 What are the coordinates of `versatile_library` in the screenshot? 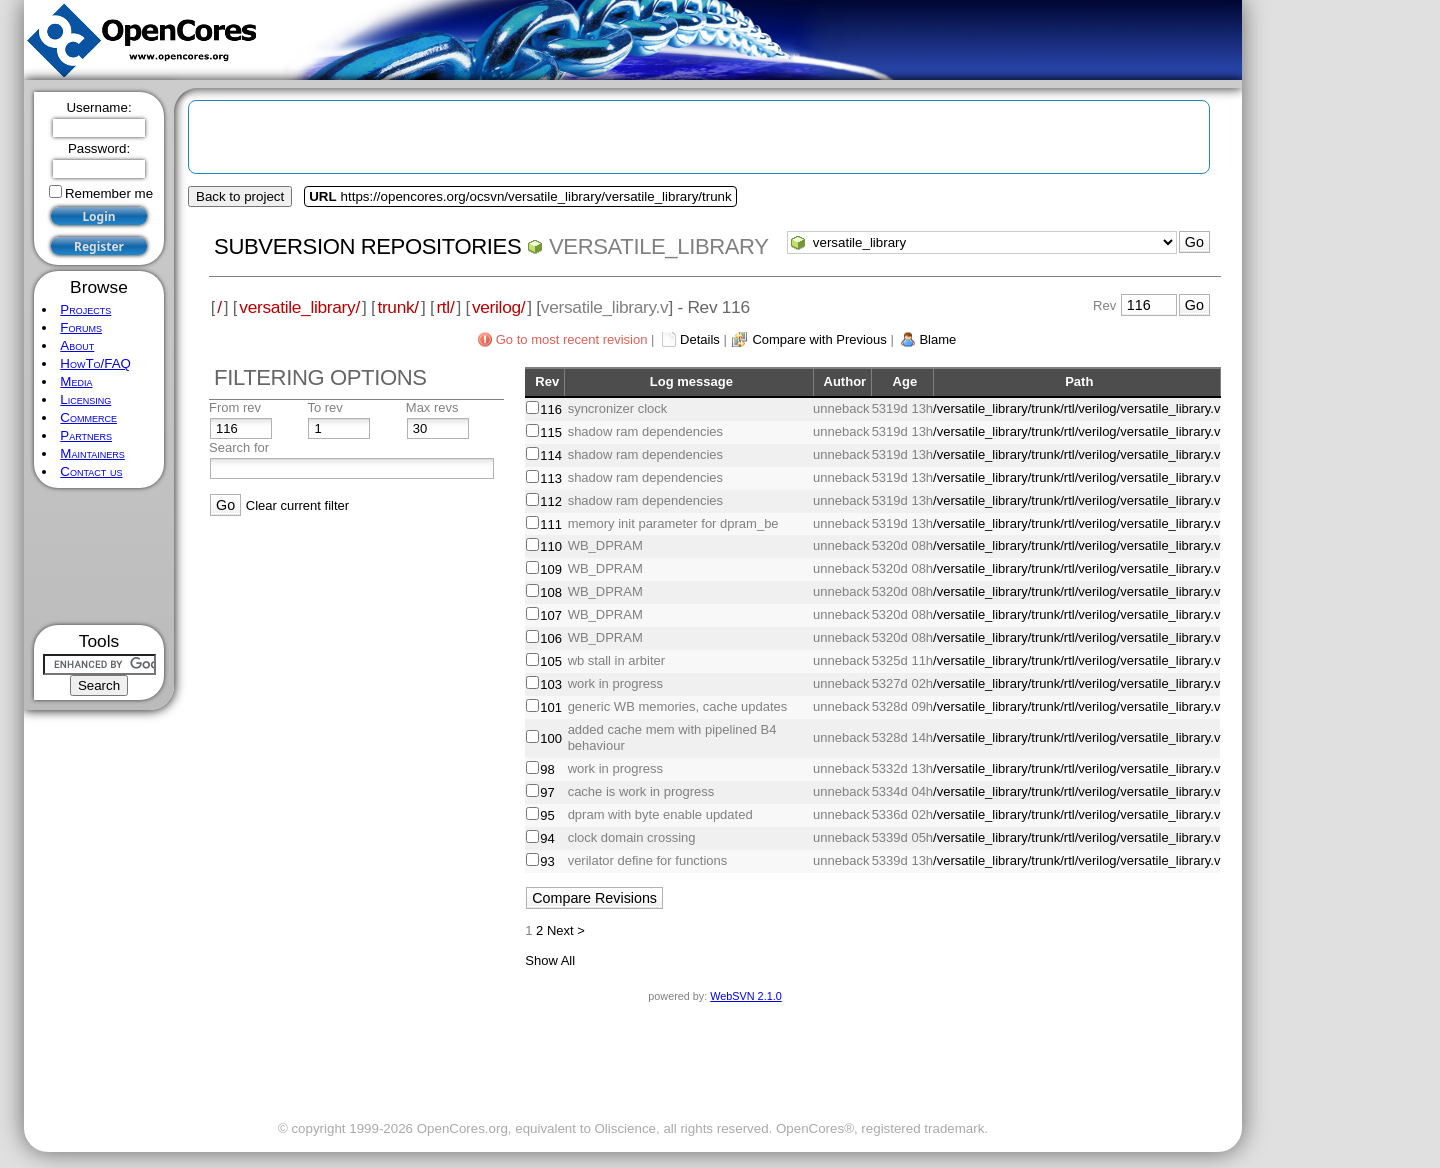 It's located at (659, 246).